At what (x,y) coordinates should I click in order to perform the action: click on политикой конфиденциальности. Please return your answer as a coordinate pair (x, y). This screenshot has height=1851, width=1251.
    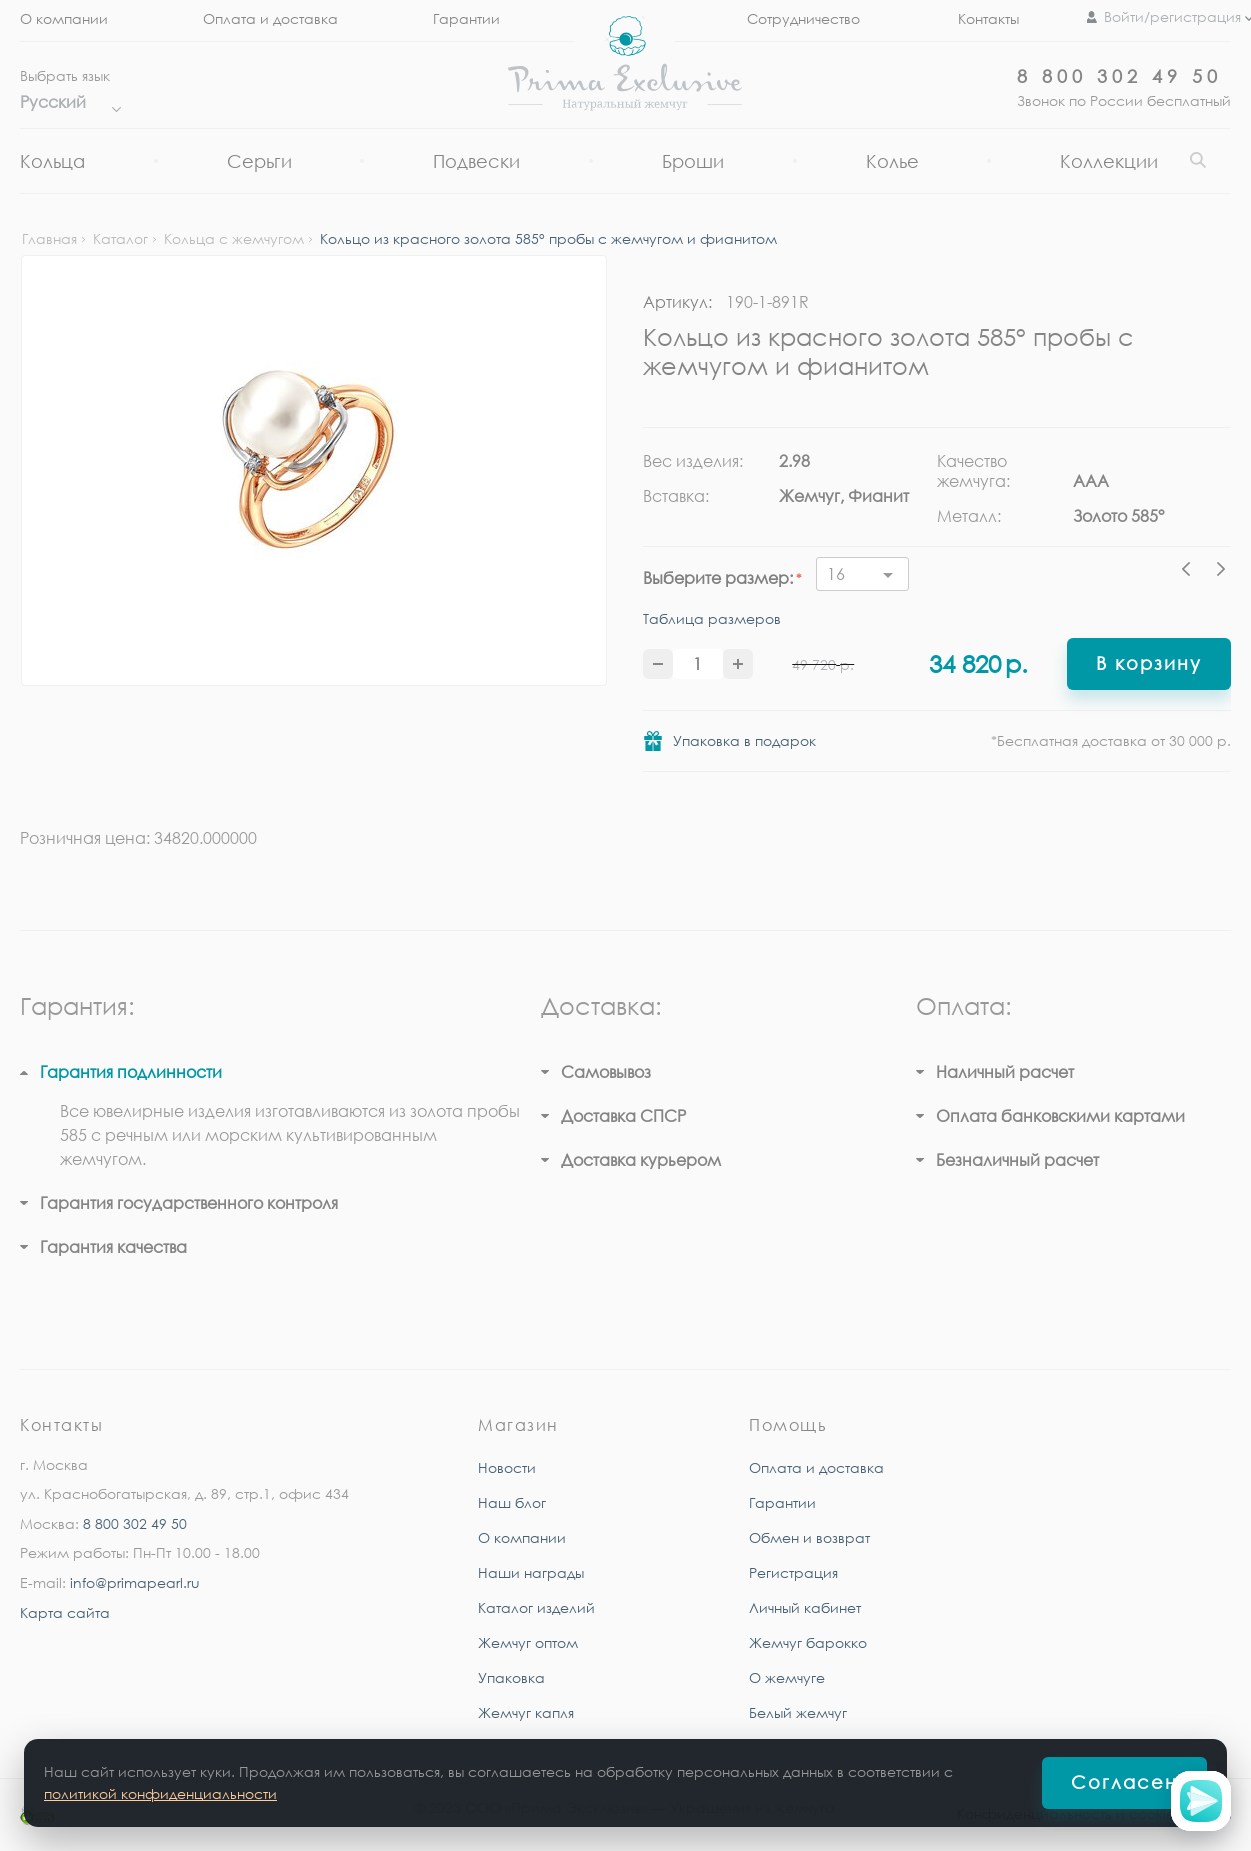
    Looking at the image, I should click on (160, 1793).